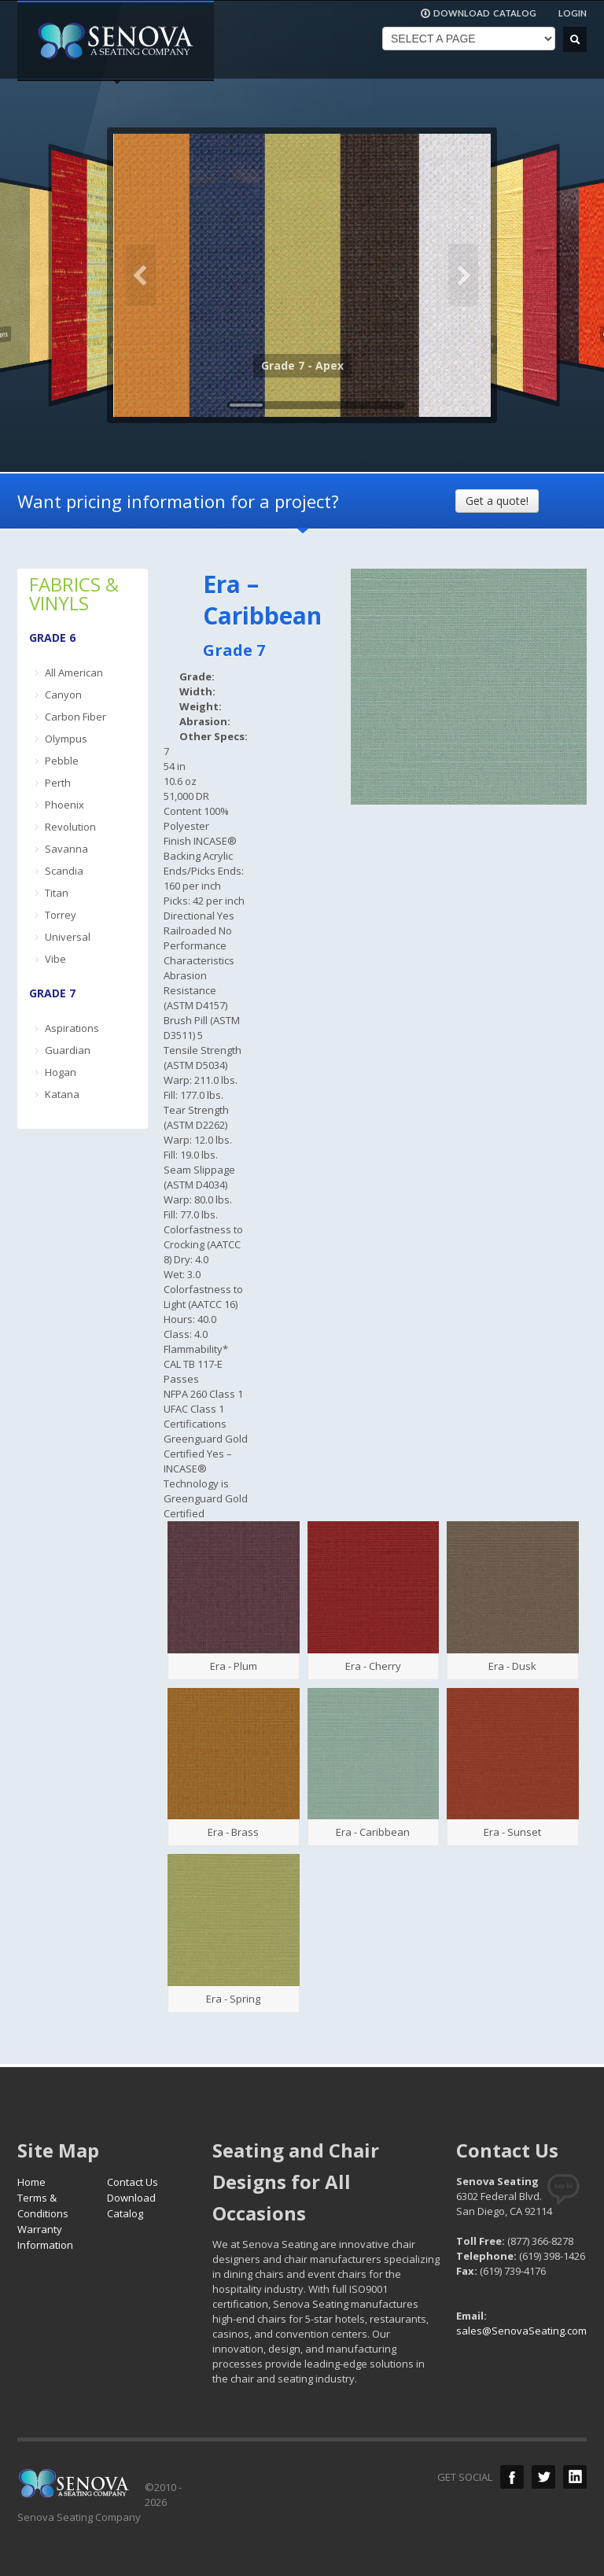 The width and height of the screenshot is (604, 2576). I want to click on Titan, so click(56, 893).